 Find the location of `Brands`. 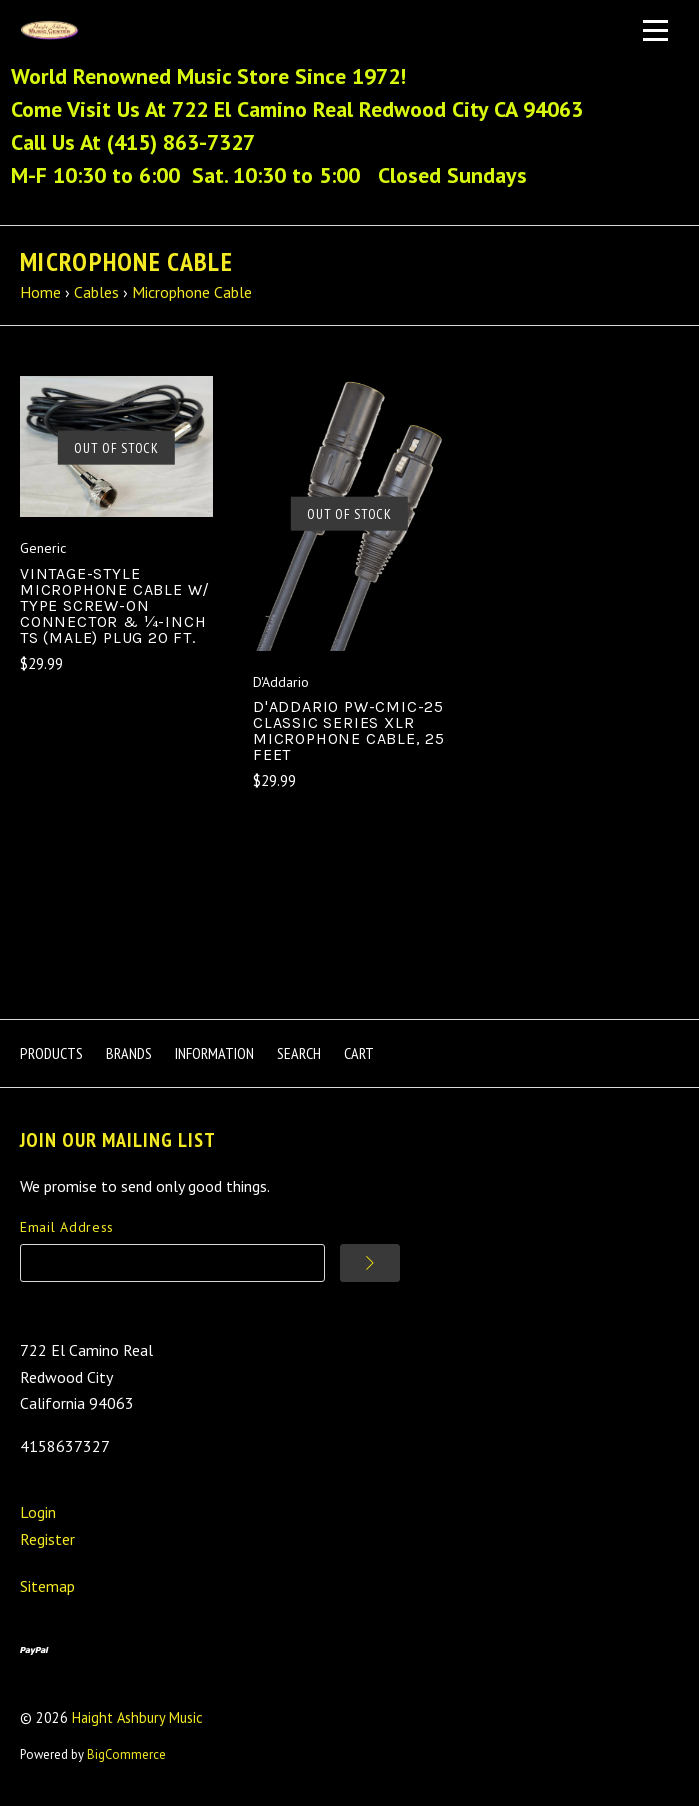

Brands is located at coordinates (129, 1053).